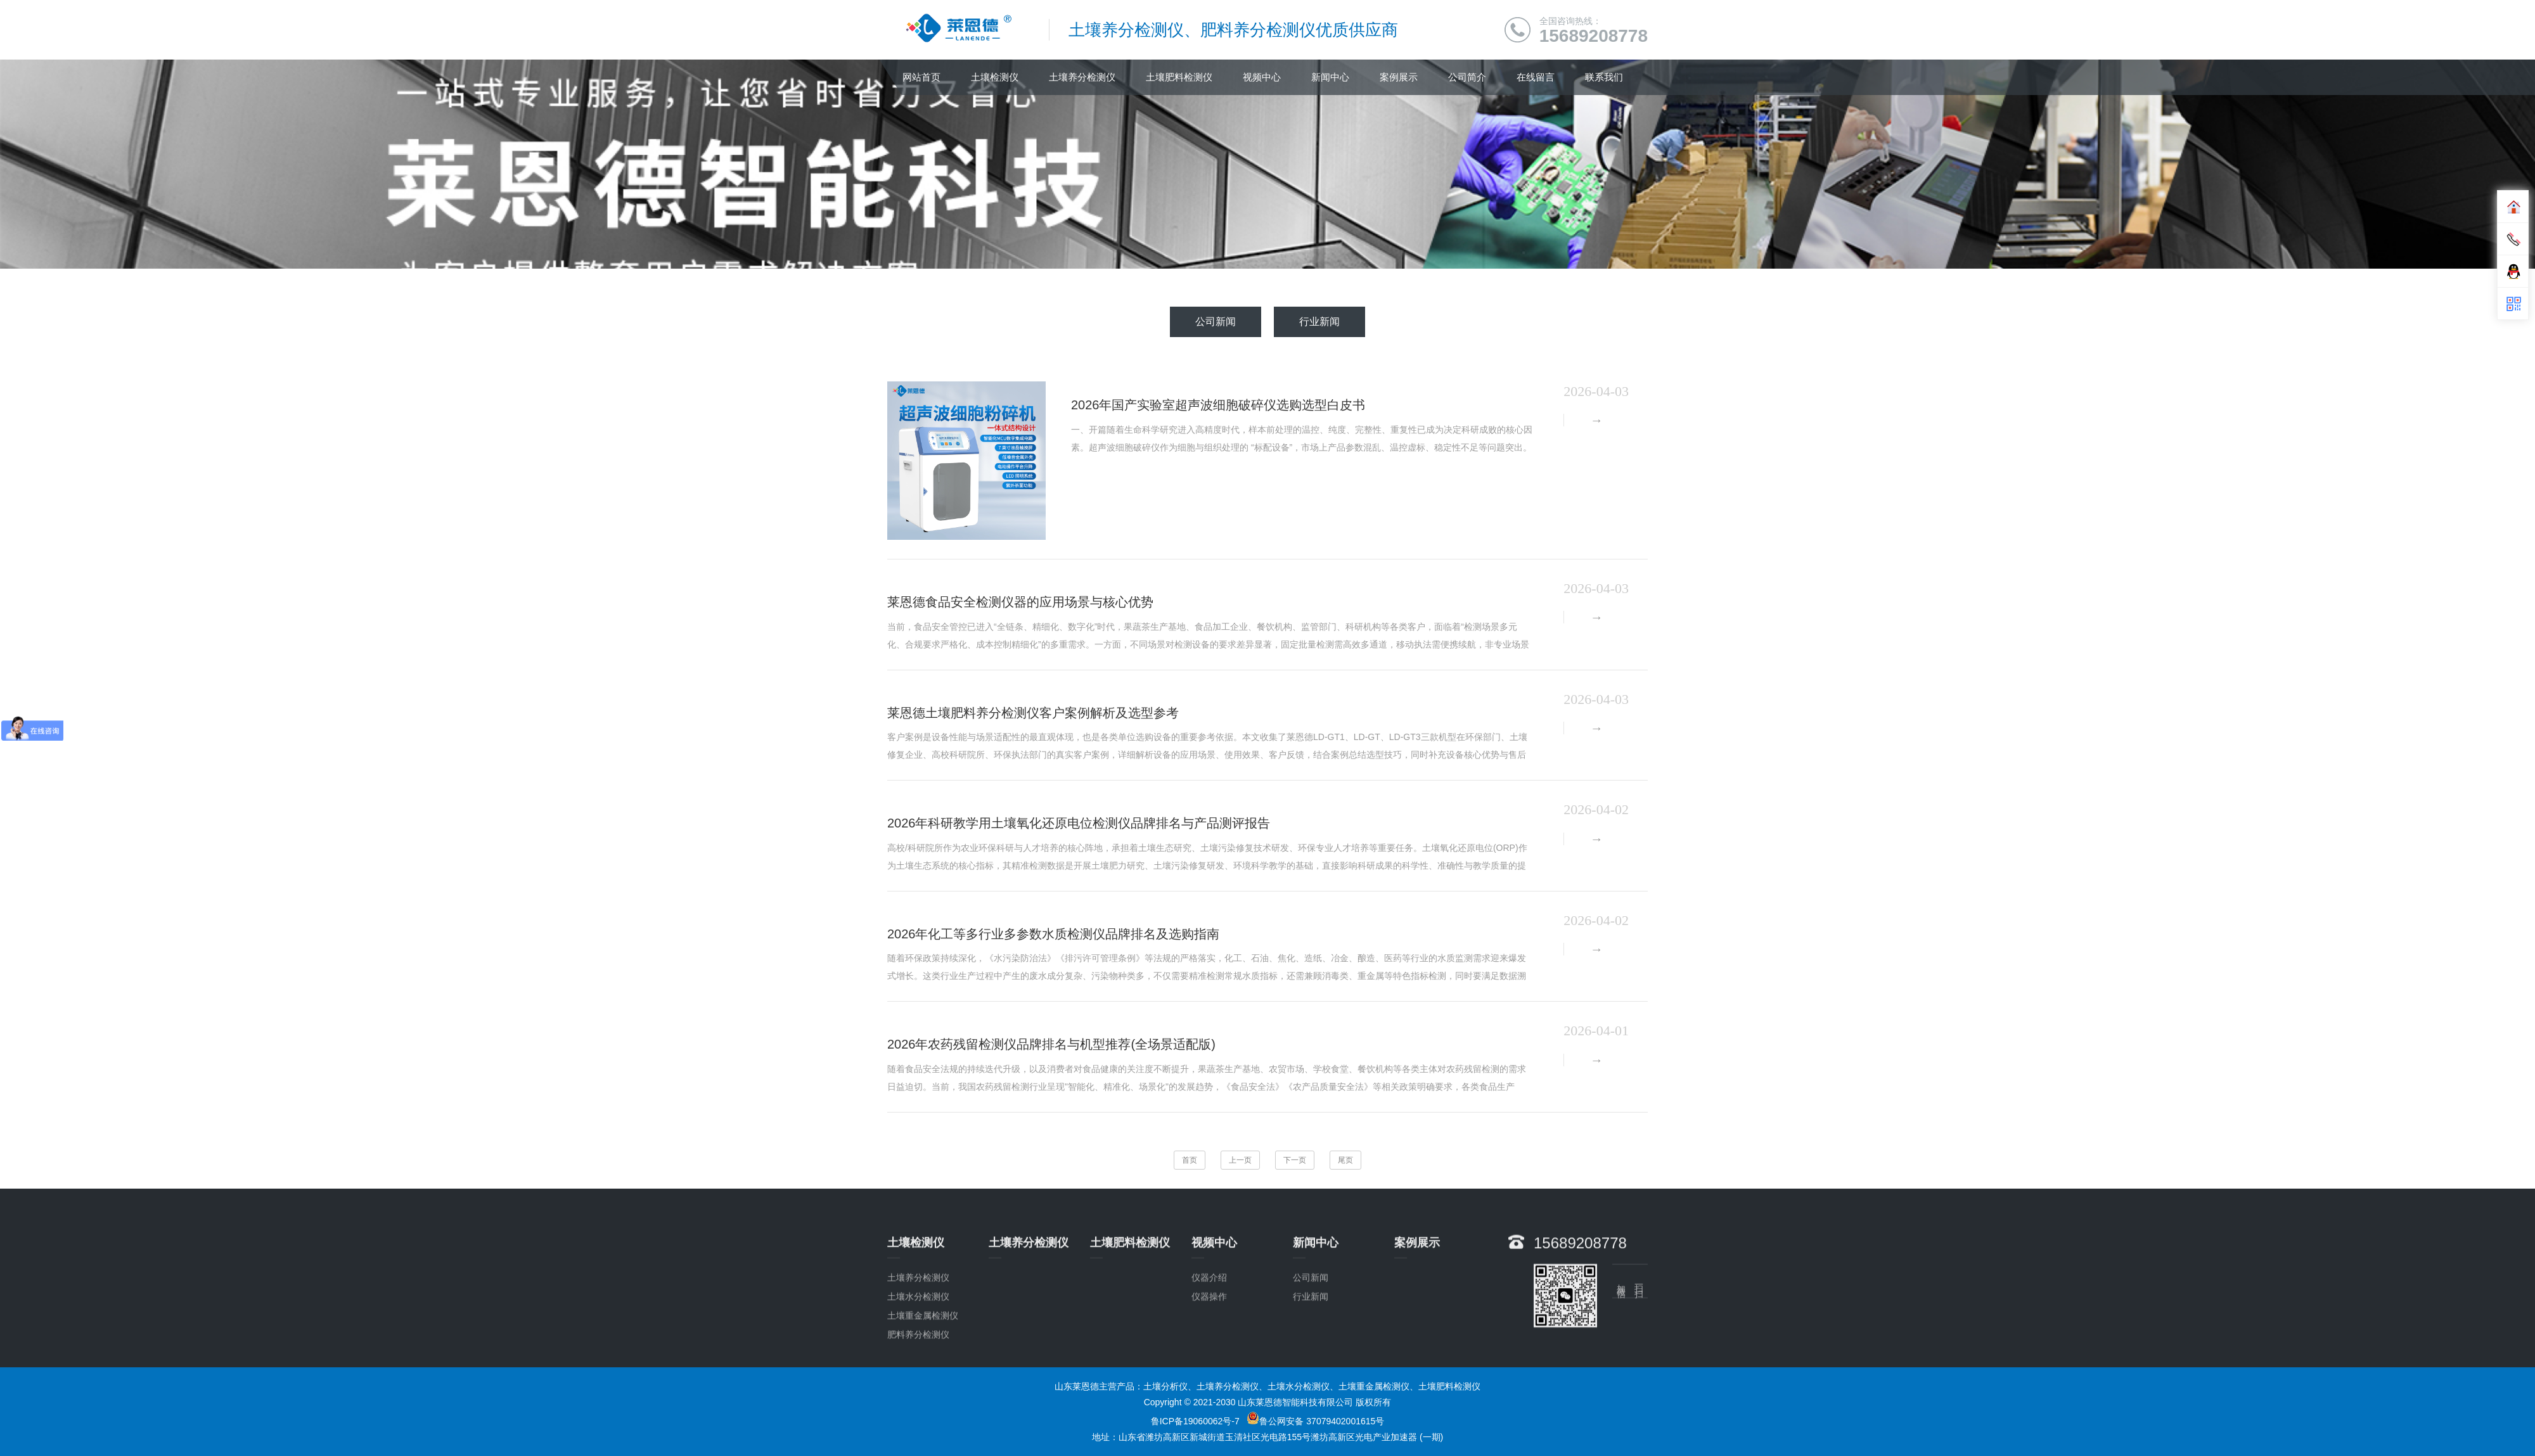  What do you see at coordinates (1189, 1160) in the screenshot?
I see `首页` at bounding box center [1189, 1160].